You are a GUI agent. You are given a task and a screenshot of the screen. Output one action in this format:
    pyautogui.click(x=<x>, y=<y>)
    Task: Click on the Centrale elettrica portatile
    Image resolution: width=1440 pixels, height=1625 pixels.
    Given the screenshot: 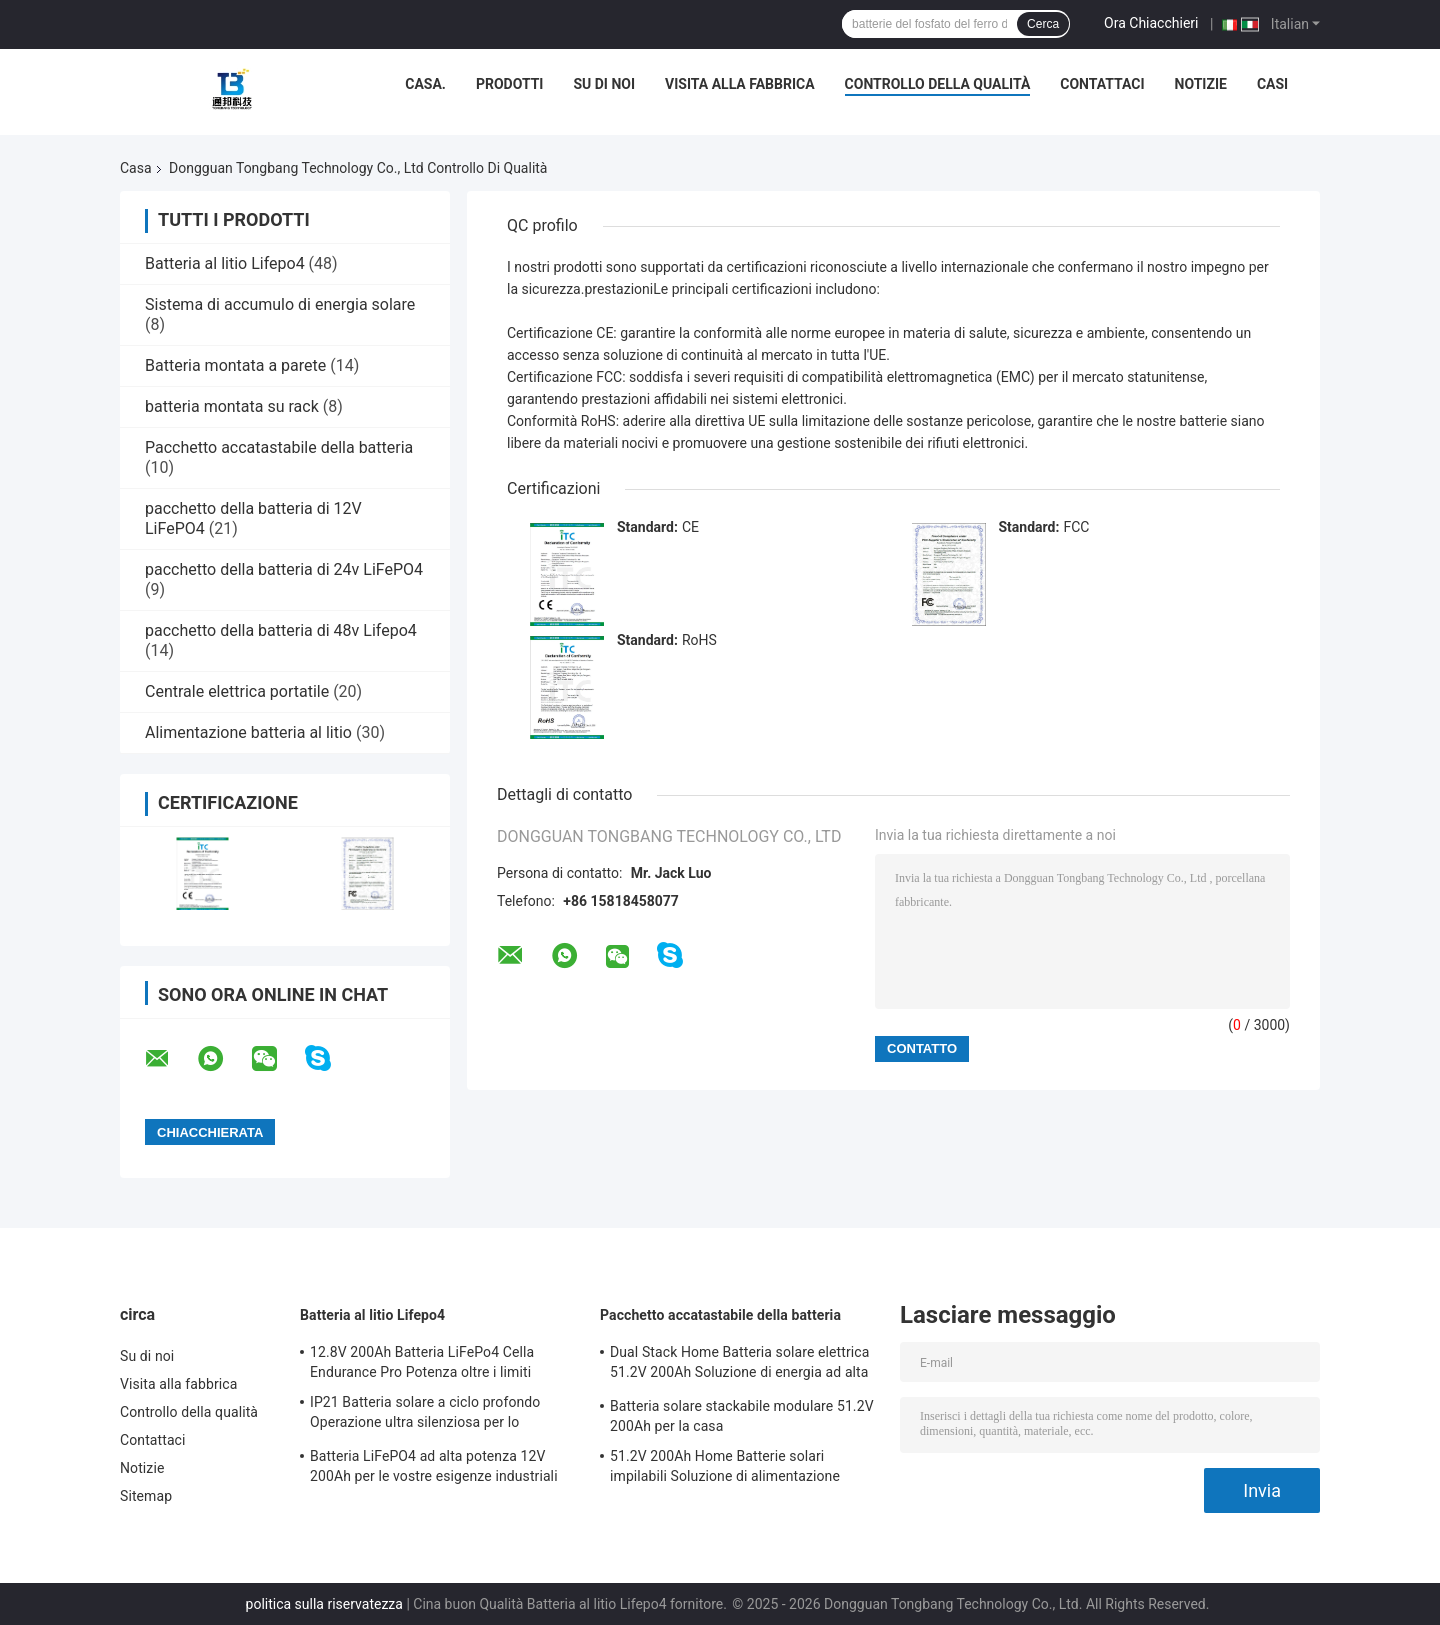 What is the action you would take?
    pyautogui.click(x=237, y=691)
    